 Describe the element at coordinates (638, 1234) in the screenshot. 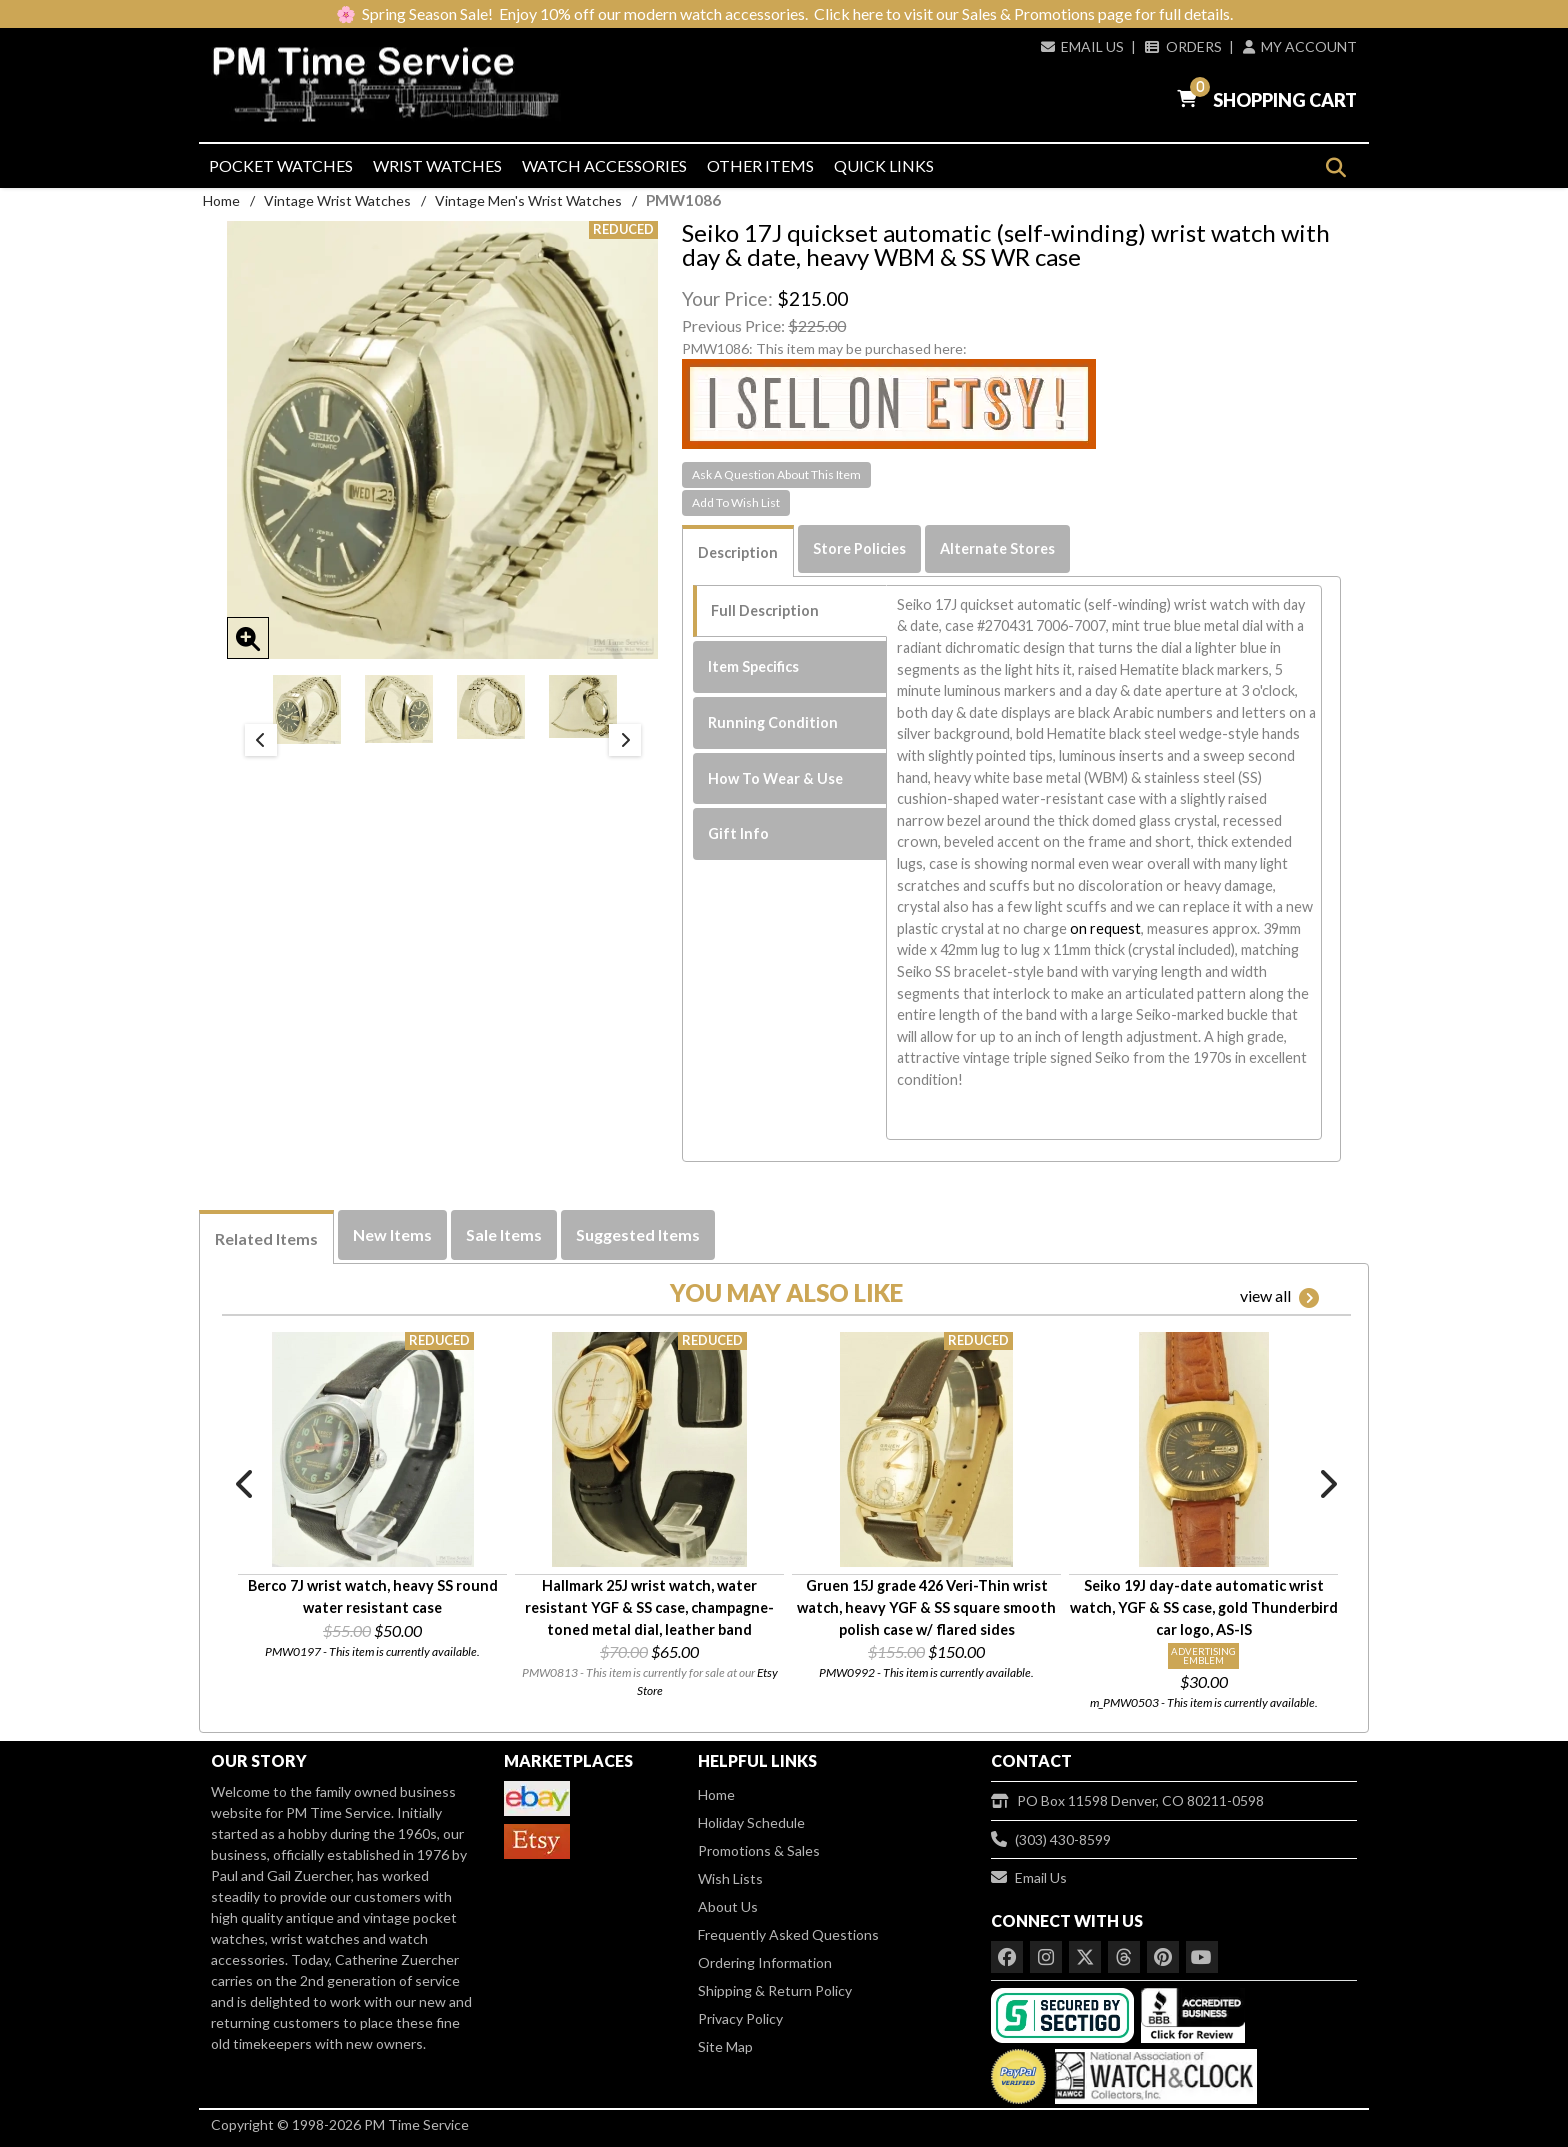

I see `Suggested Items [tab]` at that location.